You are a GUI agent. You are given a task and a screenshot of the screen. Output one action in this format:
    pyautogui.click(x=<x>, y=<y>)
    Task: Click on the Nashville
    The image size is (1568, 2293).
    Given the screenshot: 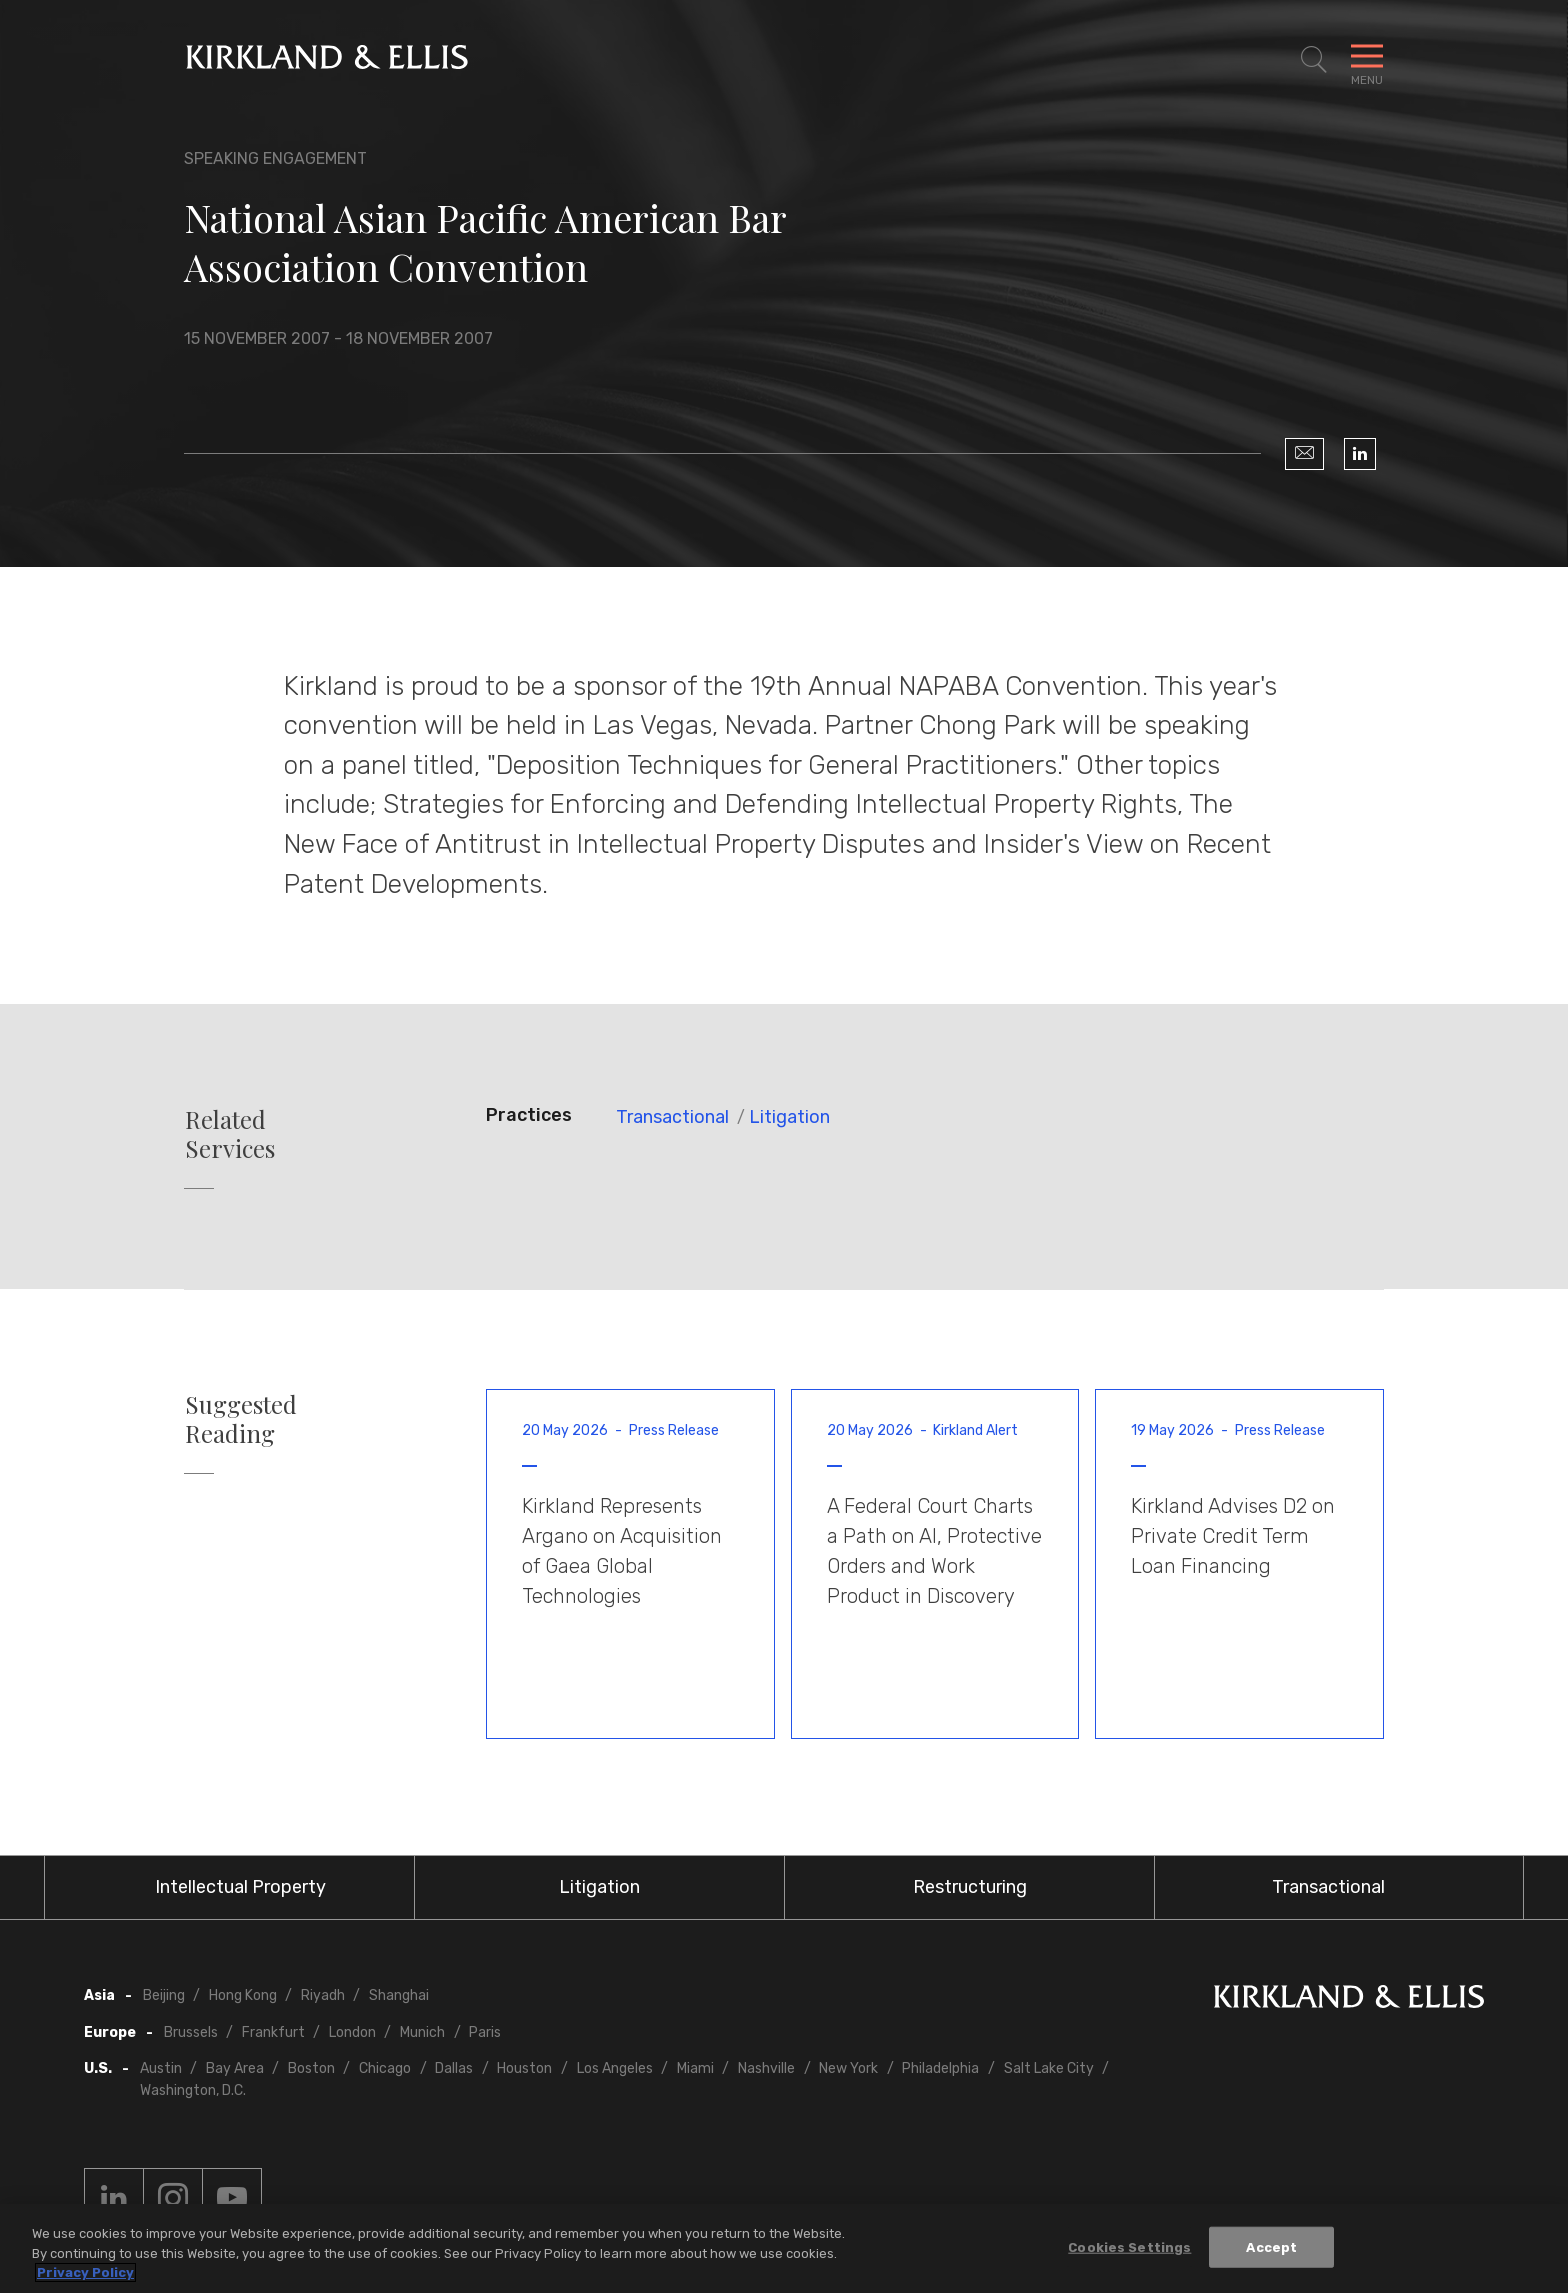 What is the action you would take?
    pyautogui.click(x=766, y=2068)
    